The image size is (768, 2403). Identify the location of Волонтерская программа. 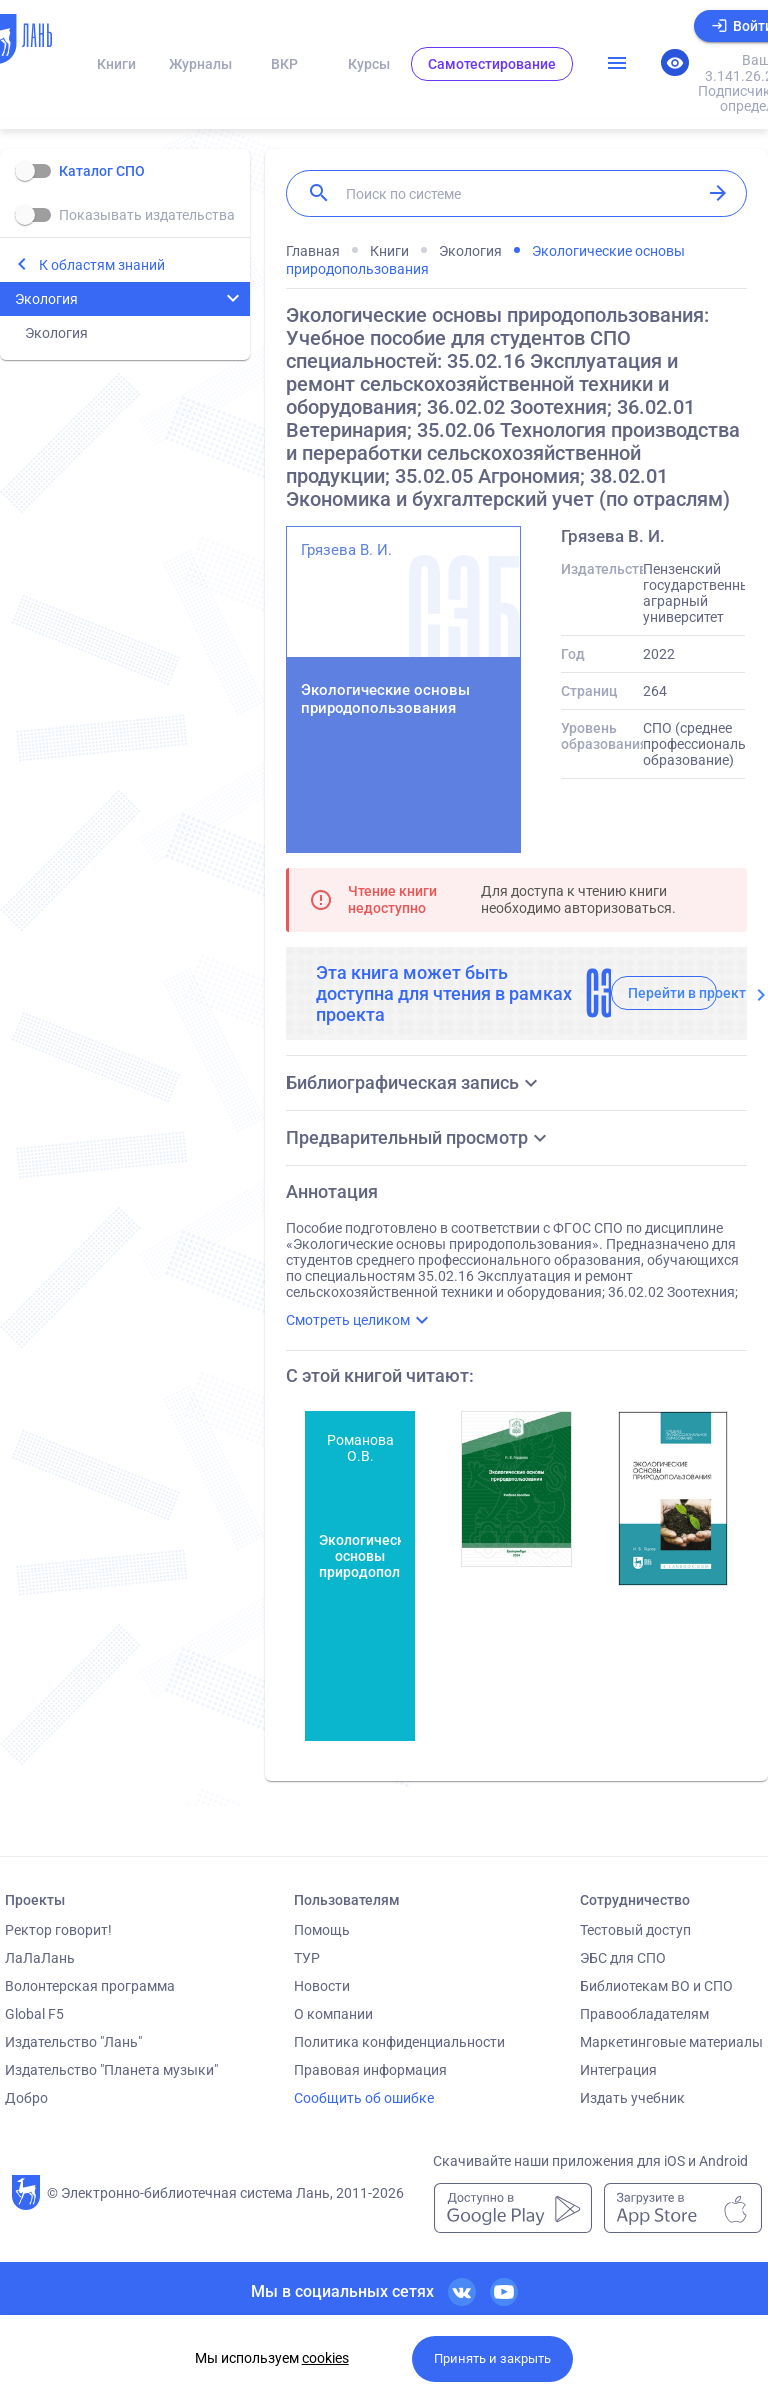
(90, 1986).